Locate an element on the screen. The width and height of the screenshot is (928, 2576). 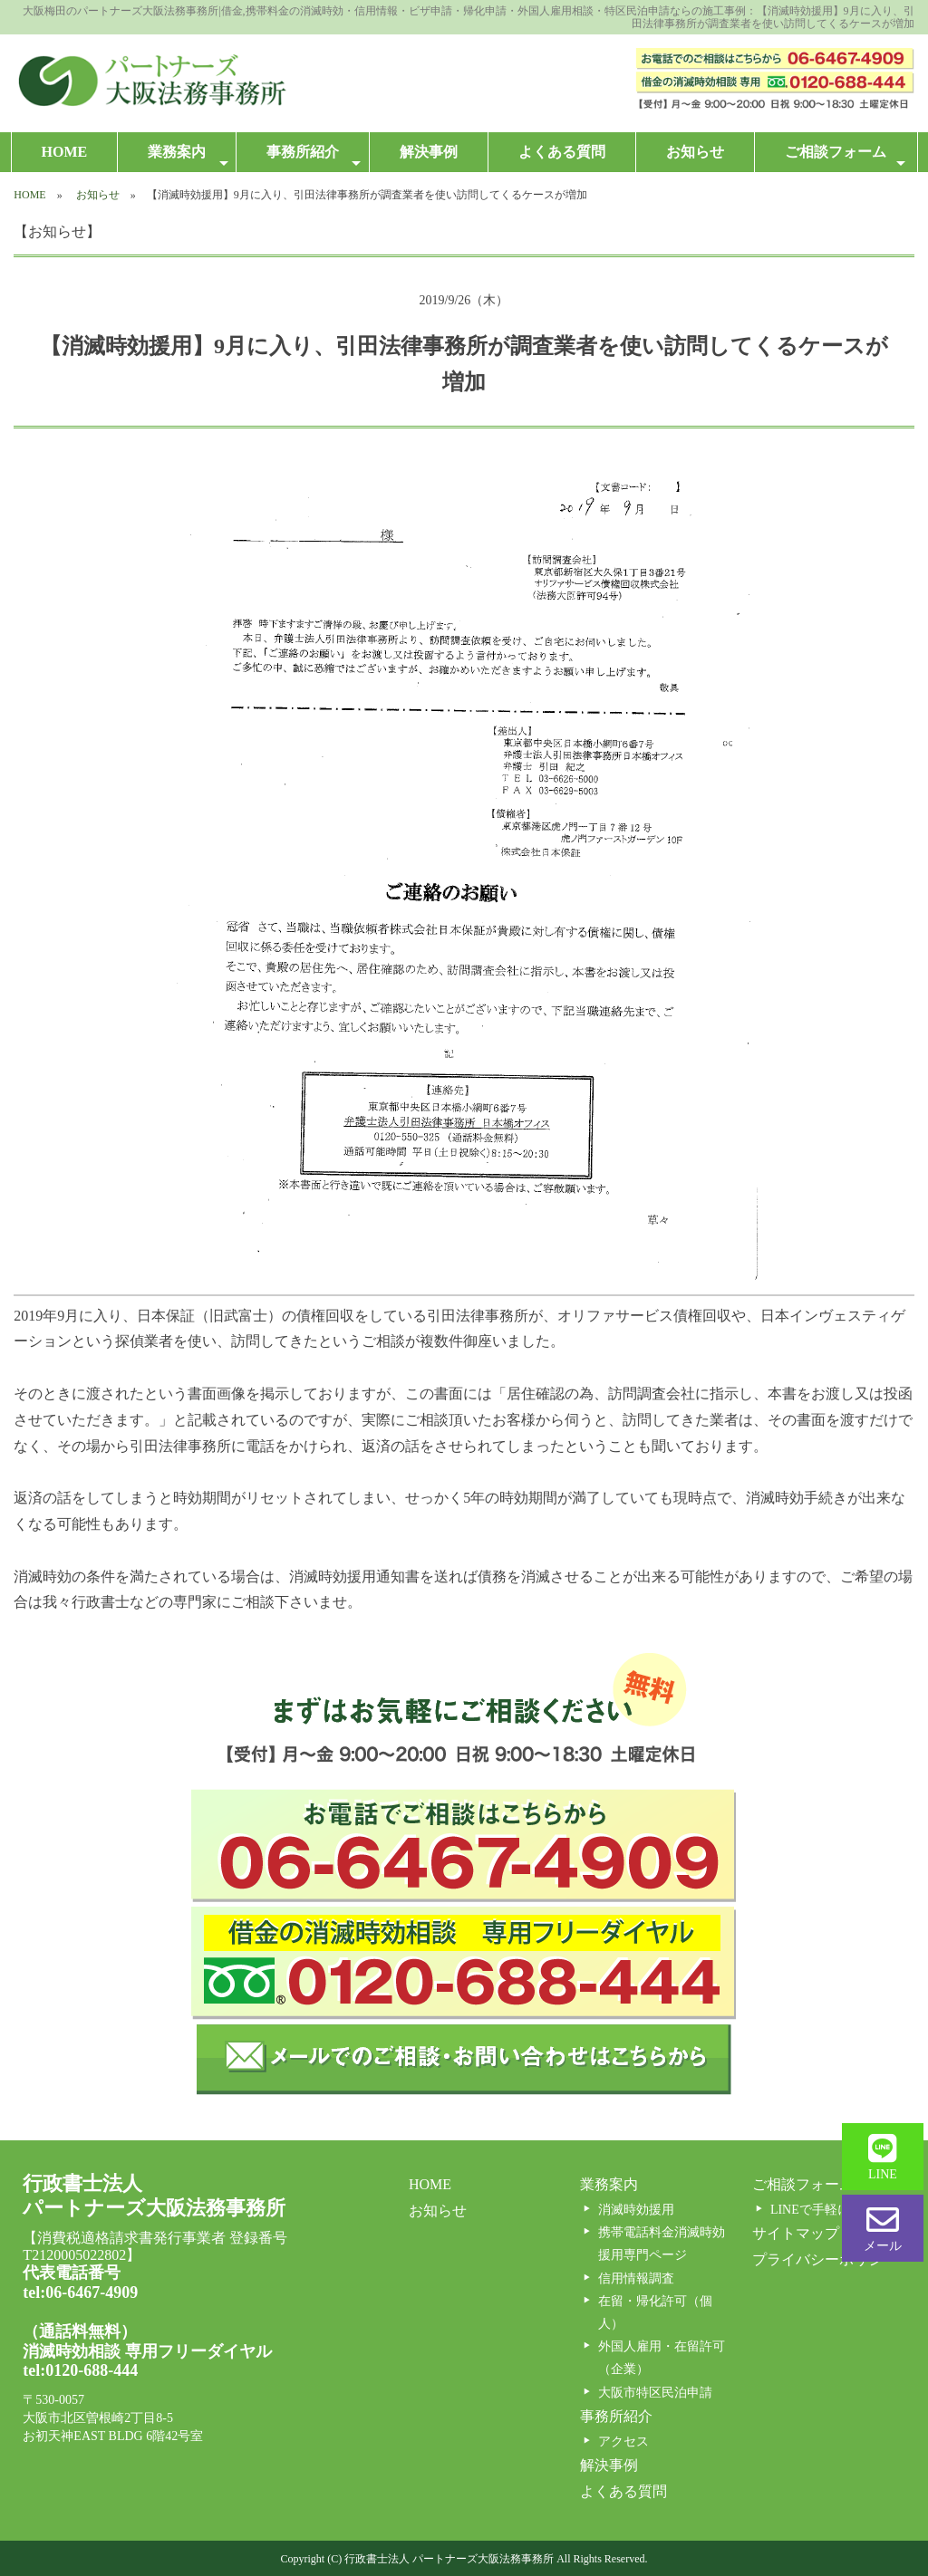
信用情報調査 is located at coordinates (636, 2278).